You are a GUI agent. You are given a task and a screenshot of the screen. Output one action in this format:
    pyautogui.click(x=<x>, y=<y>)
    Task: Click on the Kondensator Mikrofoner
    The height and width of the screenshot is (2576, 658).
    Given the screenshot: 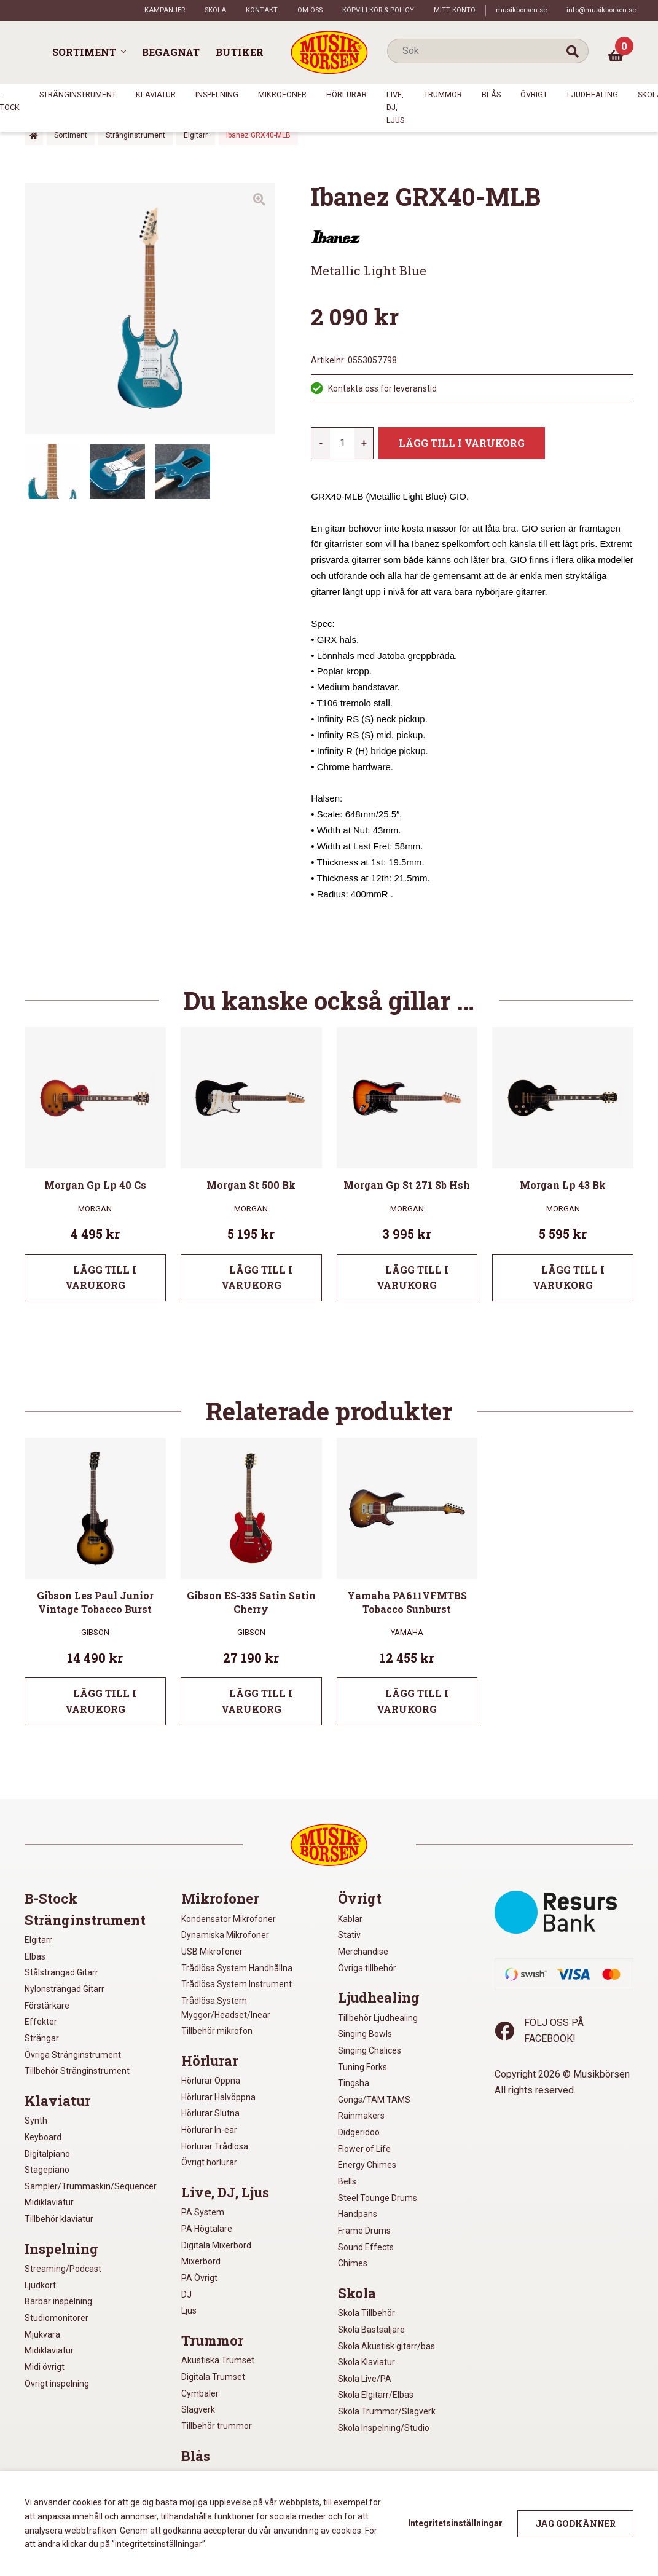 What is the action you would take?
    pyautogui.click(x=228, y=1919)
    